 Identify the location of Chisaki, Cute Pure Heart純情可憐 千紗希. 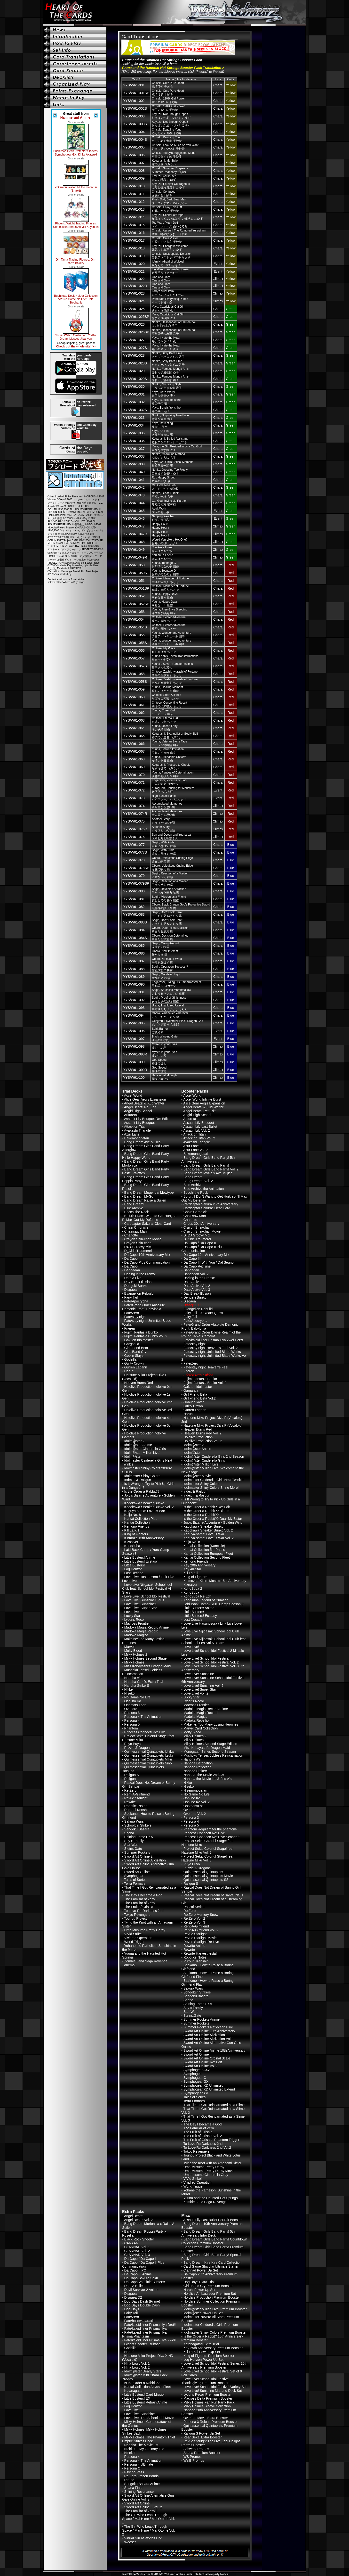
(168, 84).